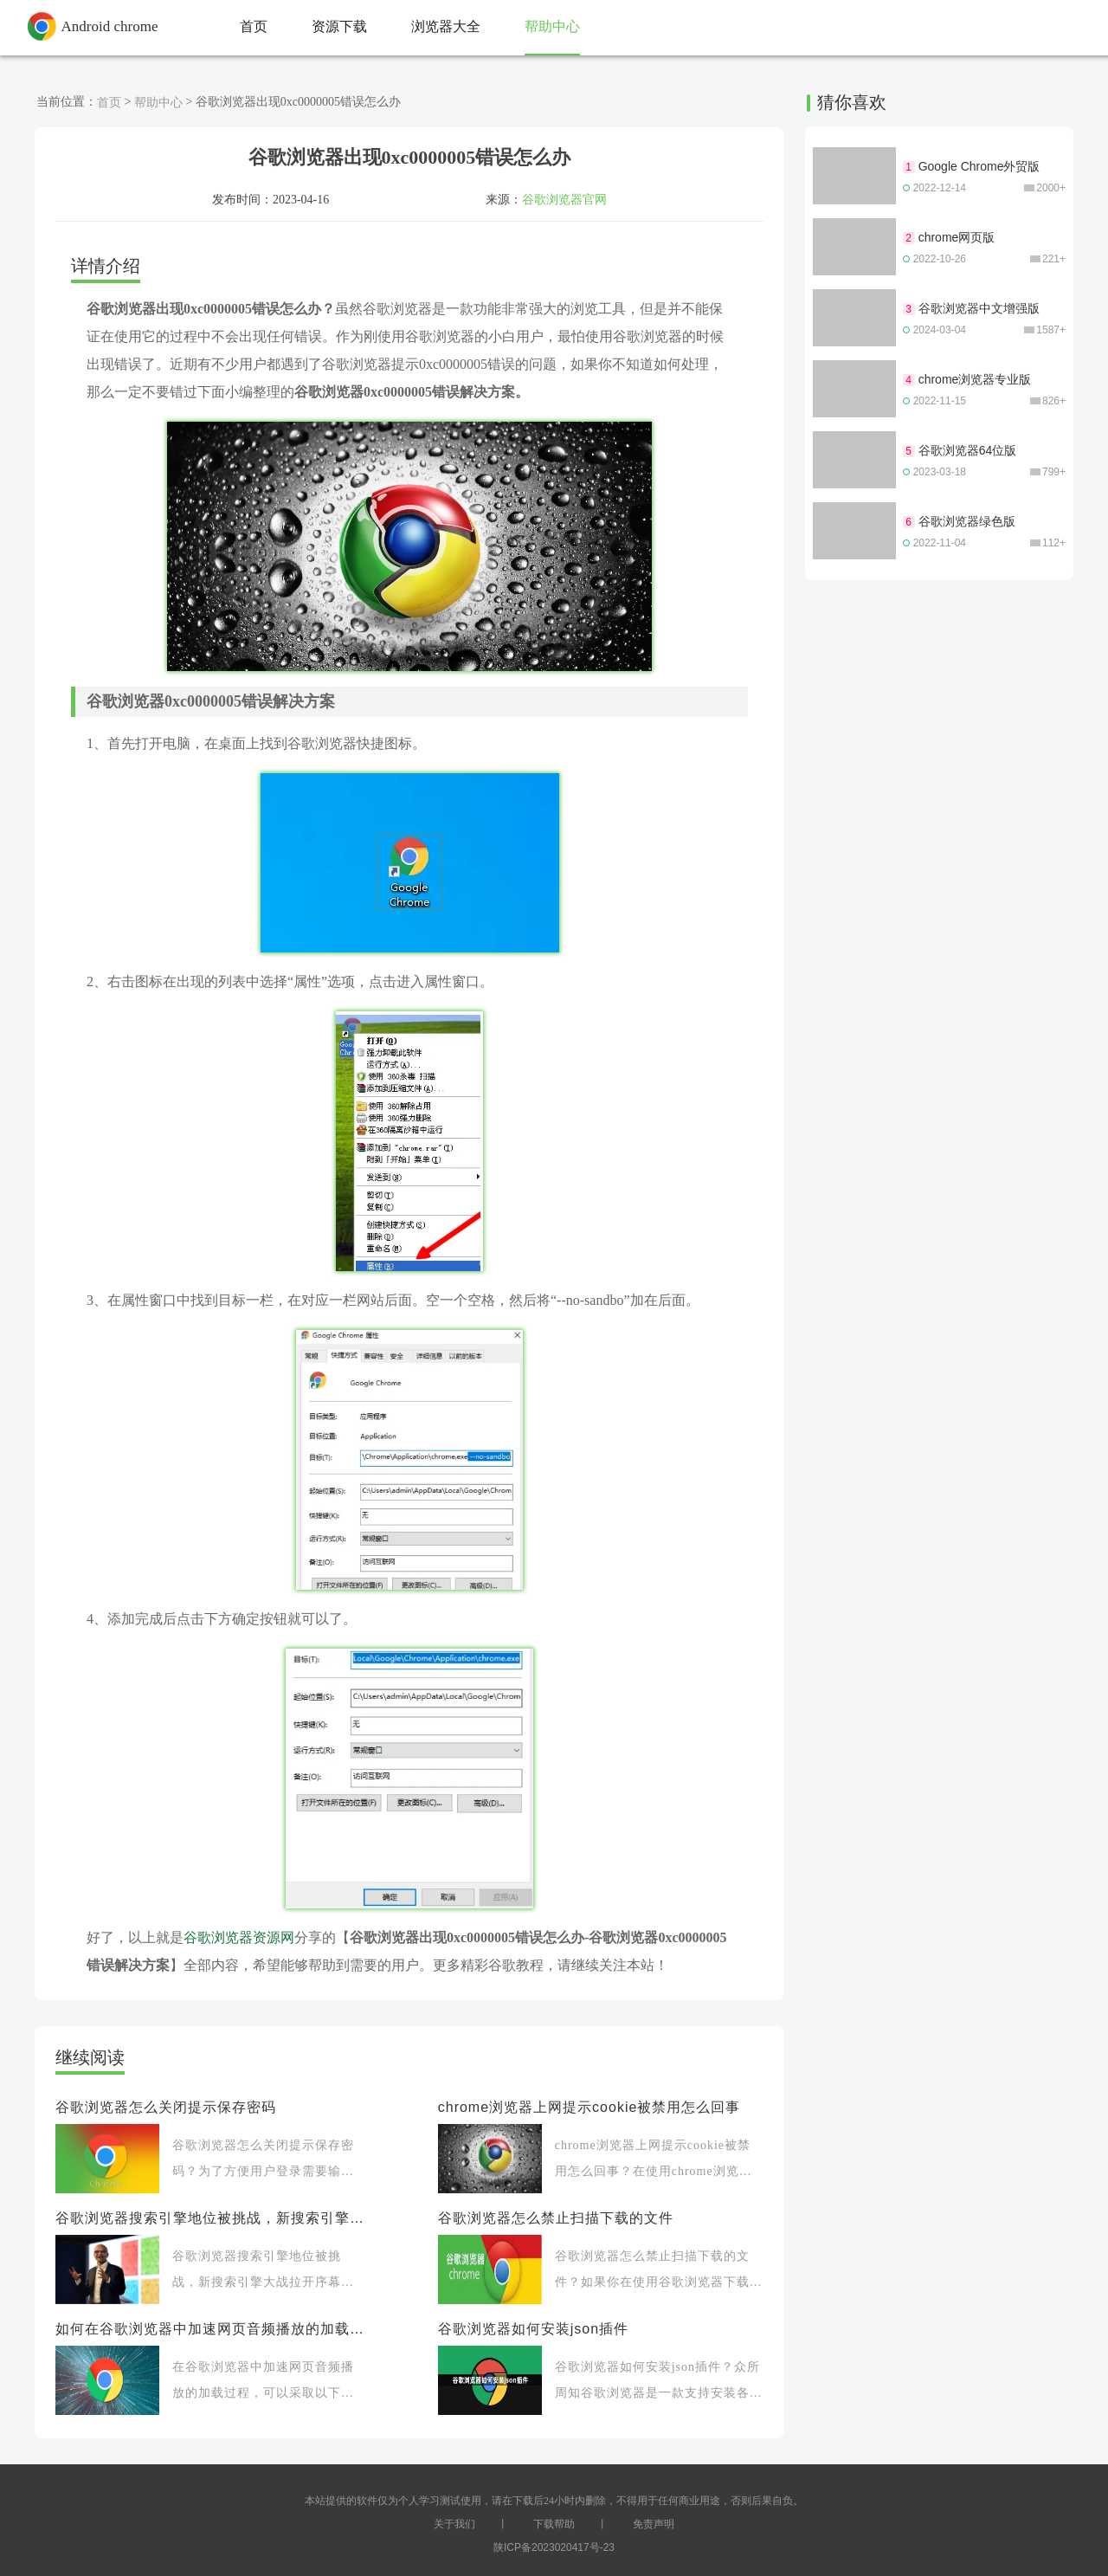 The width and height of the screenshot is (1108, 2576). Describe the element at coordinates (209, 2328) in the screenshot. I see `如何在谷歌浏览器中加速网页音频播放的加载过程` at that location.